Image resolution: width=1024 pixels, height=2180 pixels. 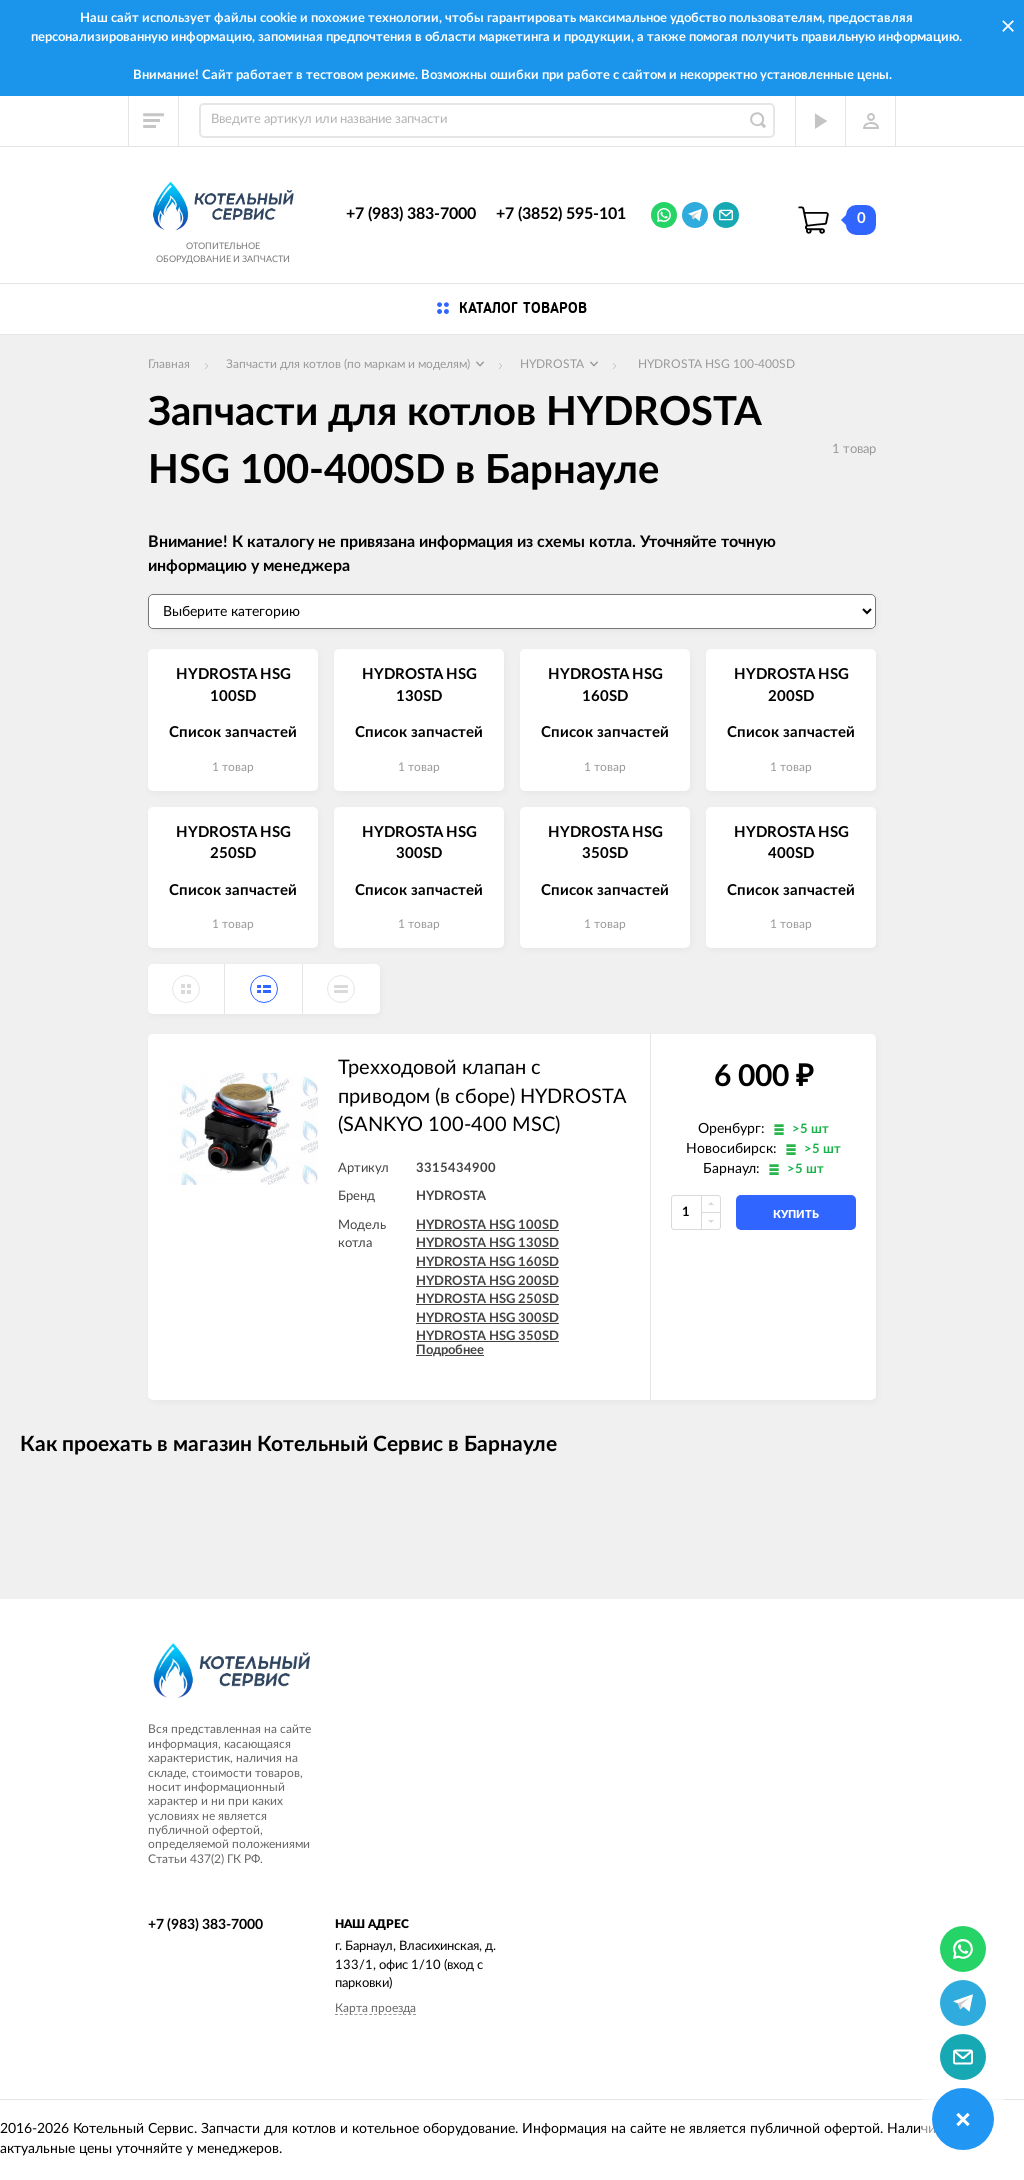 I want to click on HYDROSTA HSG 200SD, so click(x=487, y=1281).